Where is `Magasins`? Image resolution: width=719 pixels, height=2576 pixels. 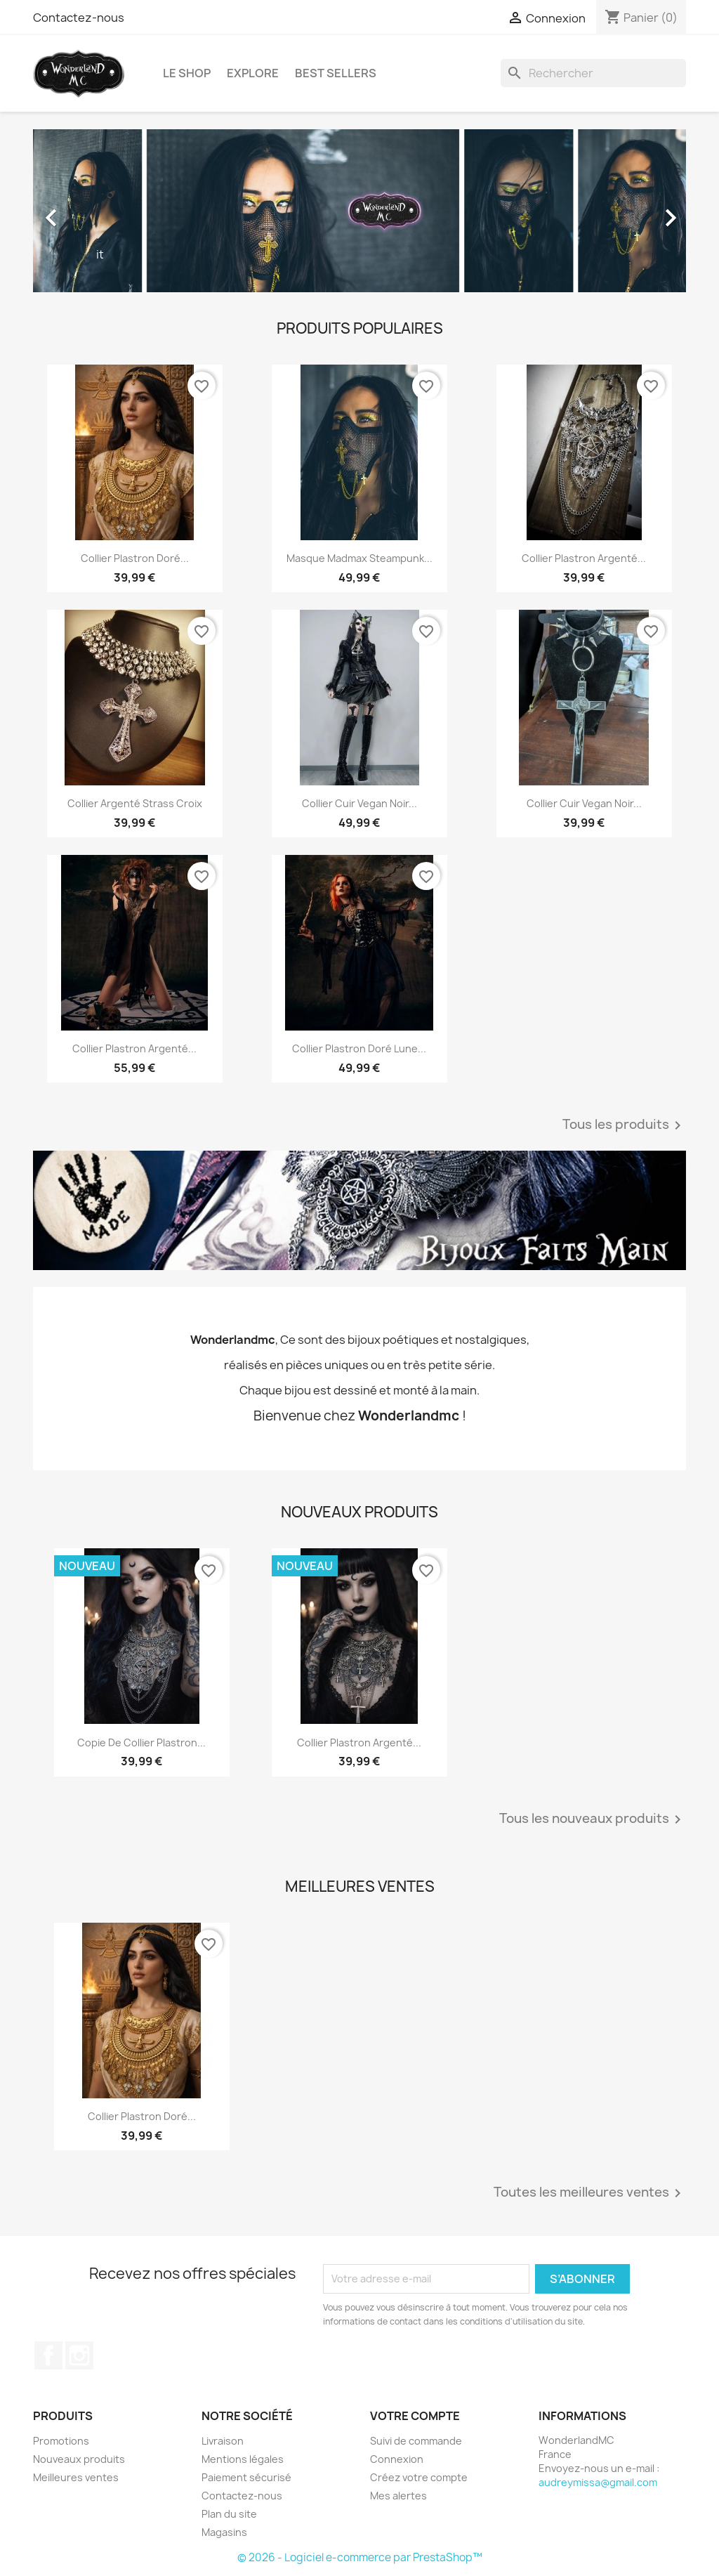
Magasins is located at coordinates (224, 2532).